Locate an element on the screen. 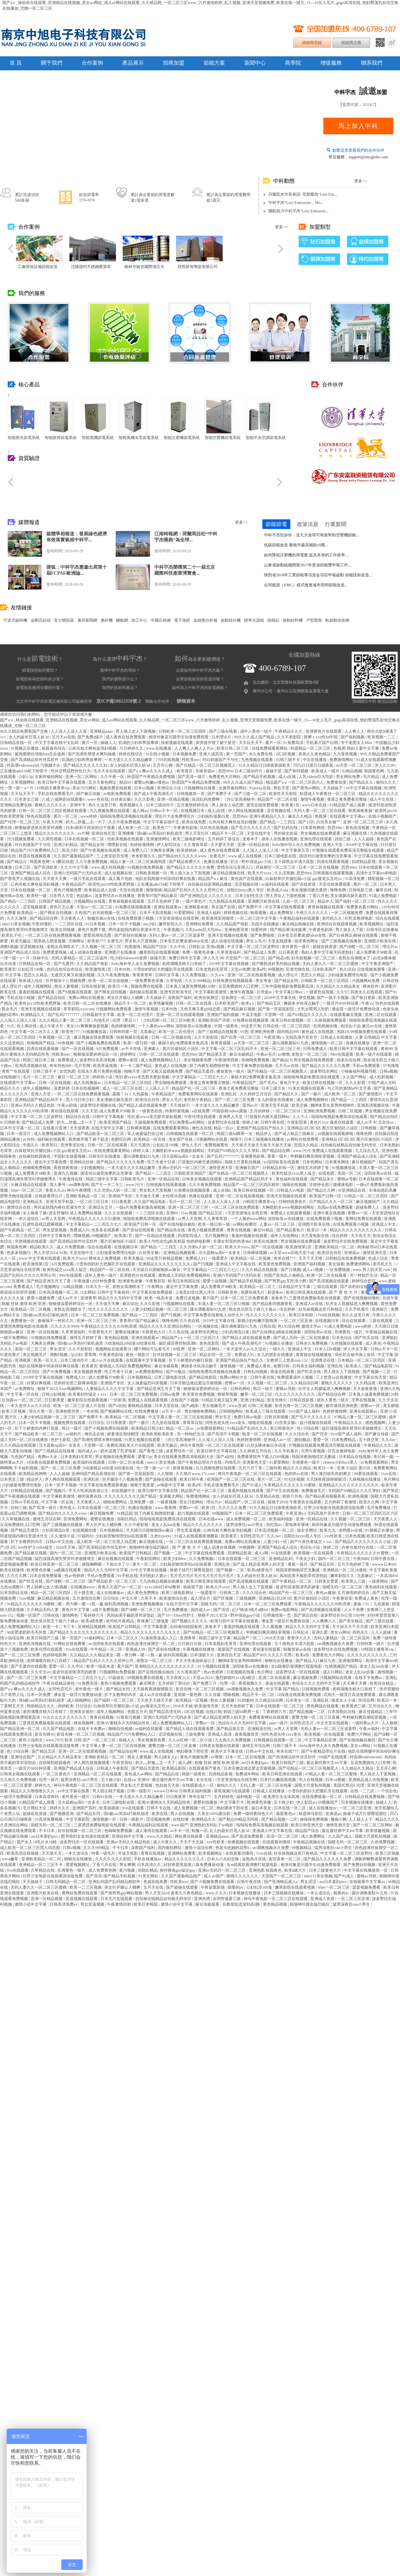 This screenshot has height=2576, width=400. 韩国三级hd两男一女 is located at coordinates (235, 1133).